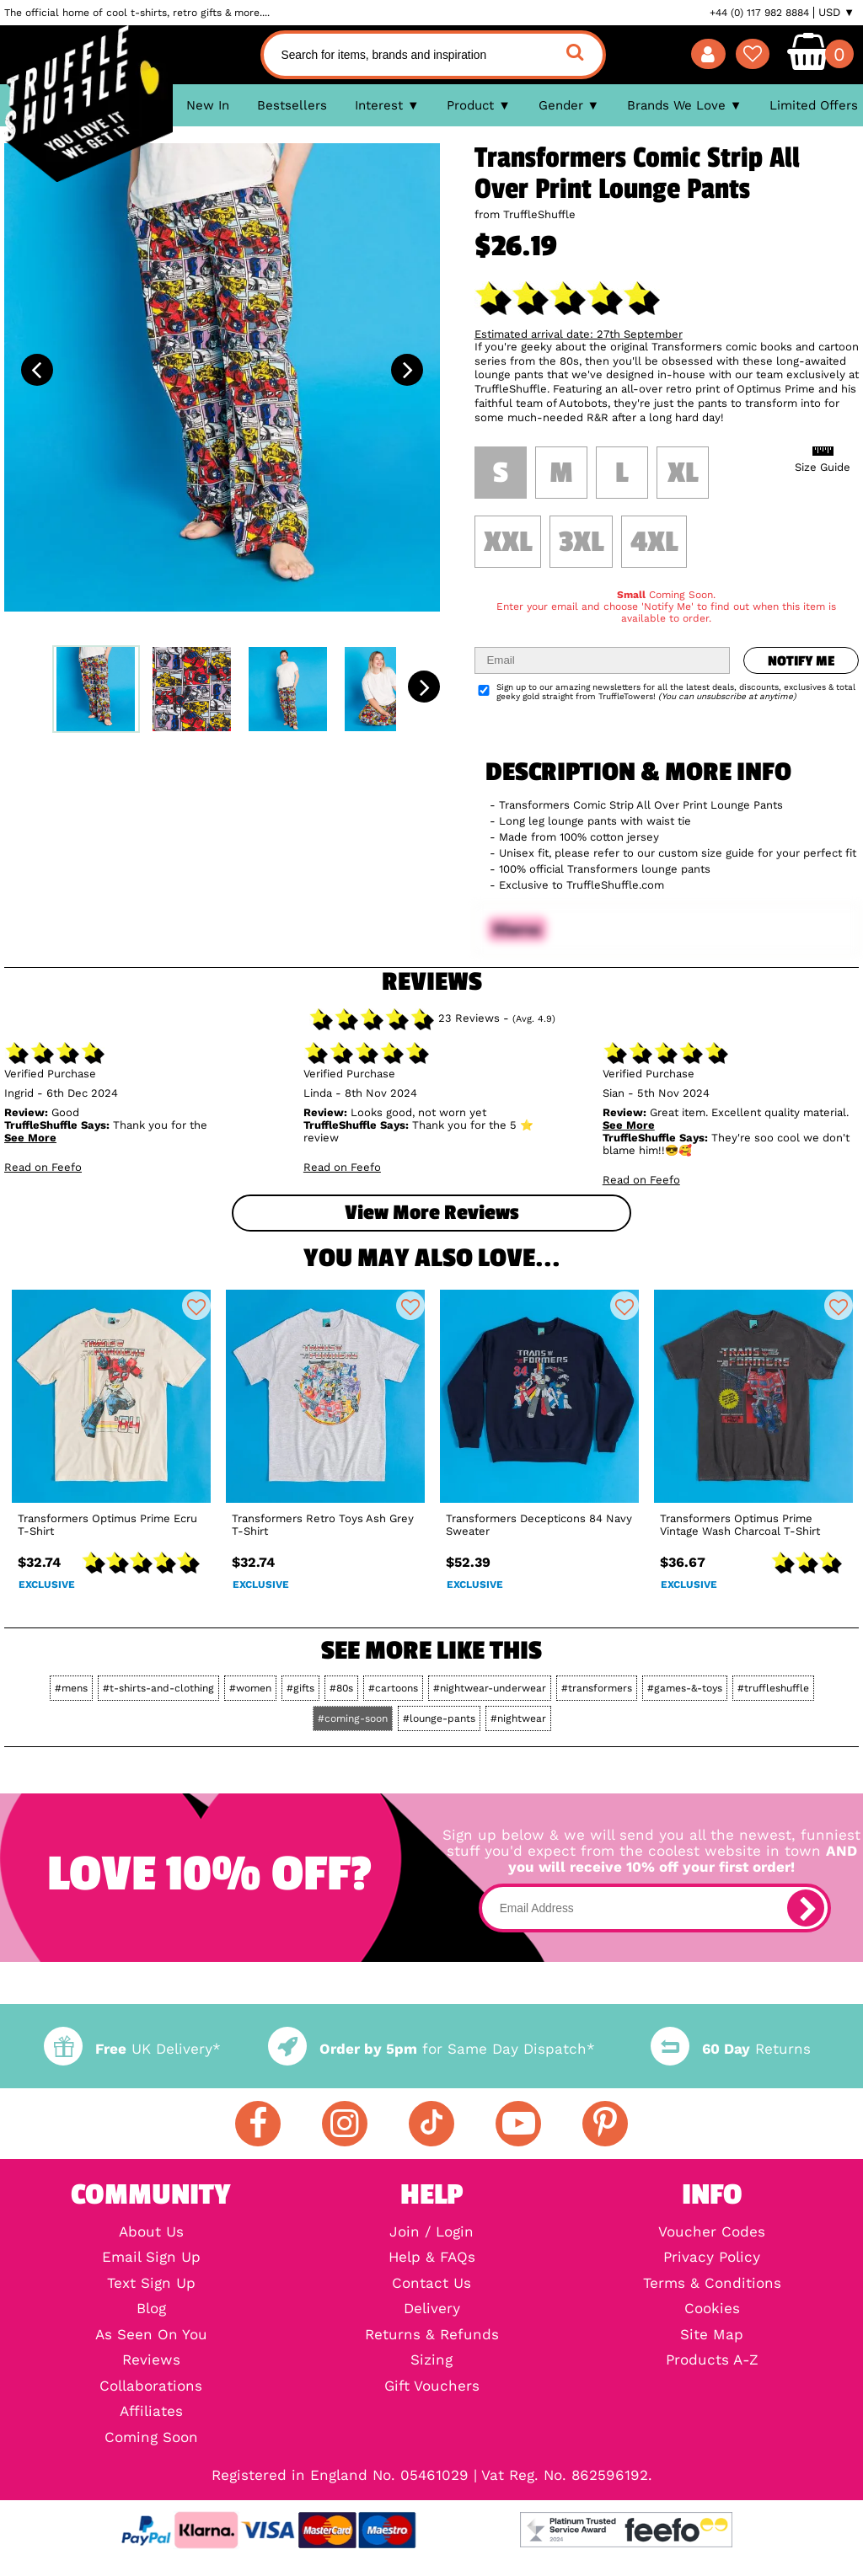 The width and height of the screenshot is (863, 2576). I want to click on XL, so click(682, 473).